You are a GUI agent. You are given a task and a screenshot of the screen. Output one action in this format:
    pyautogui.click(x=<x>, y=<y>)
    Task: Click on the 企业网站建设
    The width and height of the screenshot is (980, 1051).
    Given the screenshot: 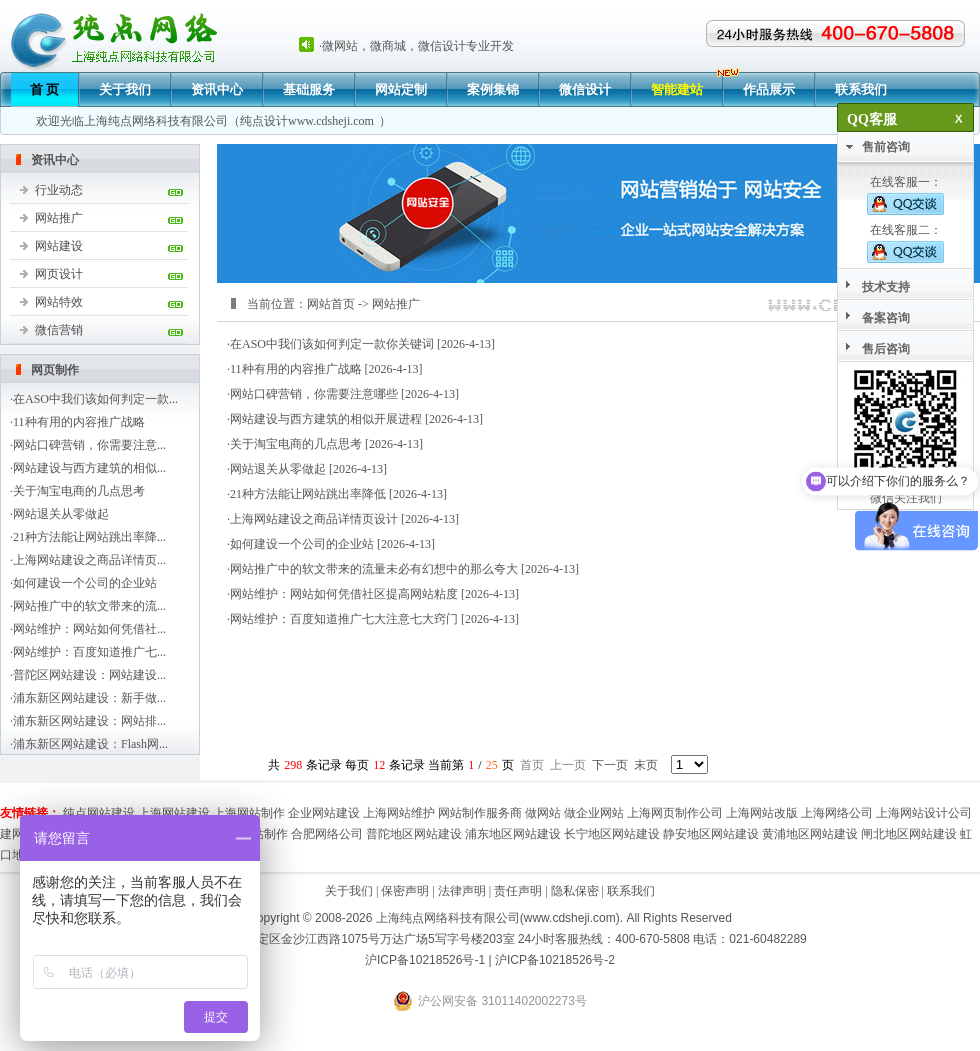 What is the action you would take?
    pyautogui.click(x=324, y=813)
    